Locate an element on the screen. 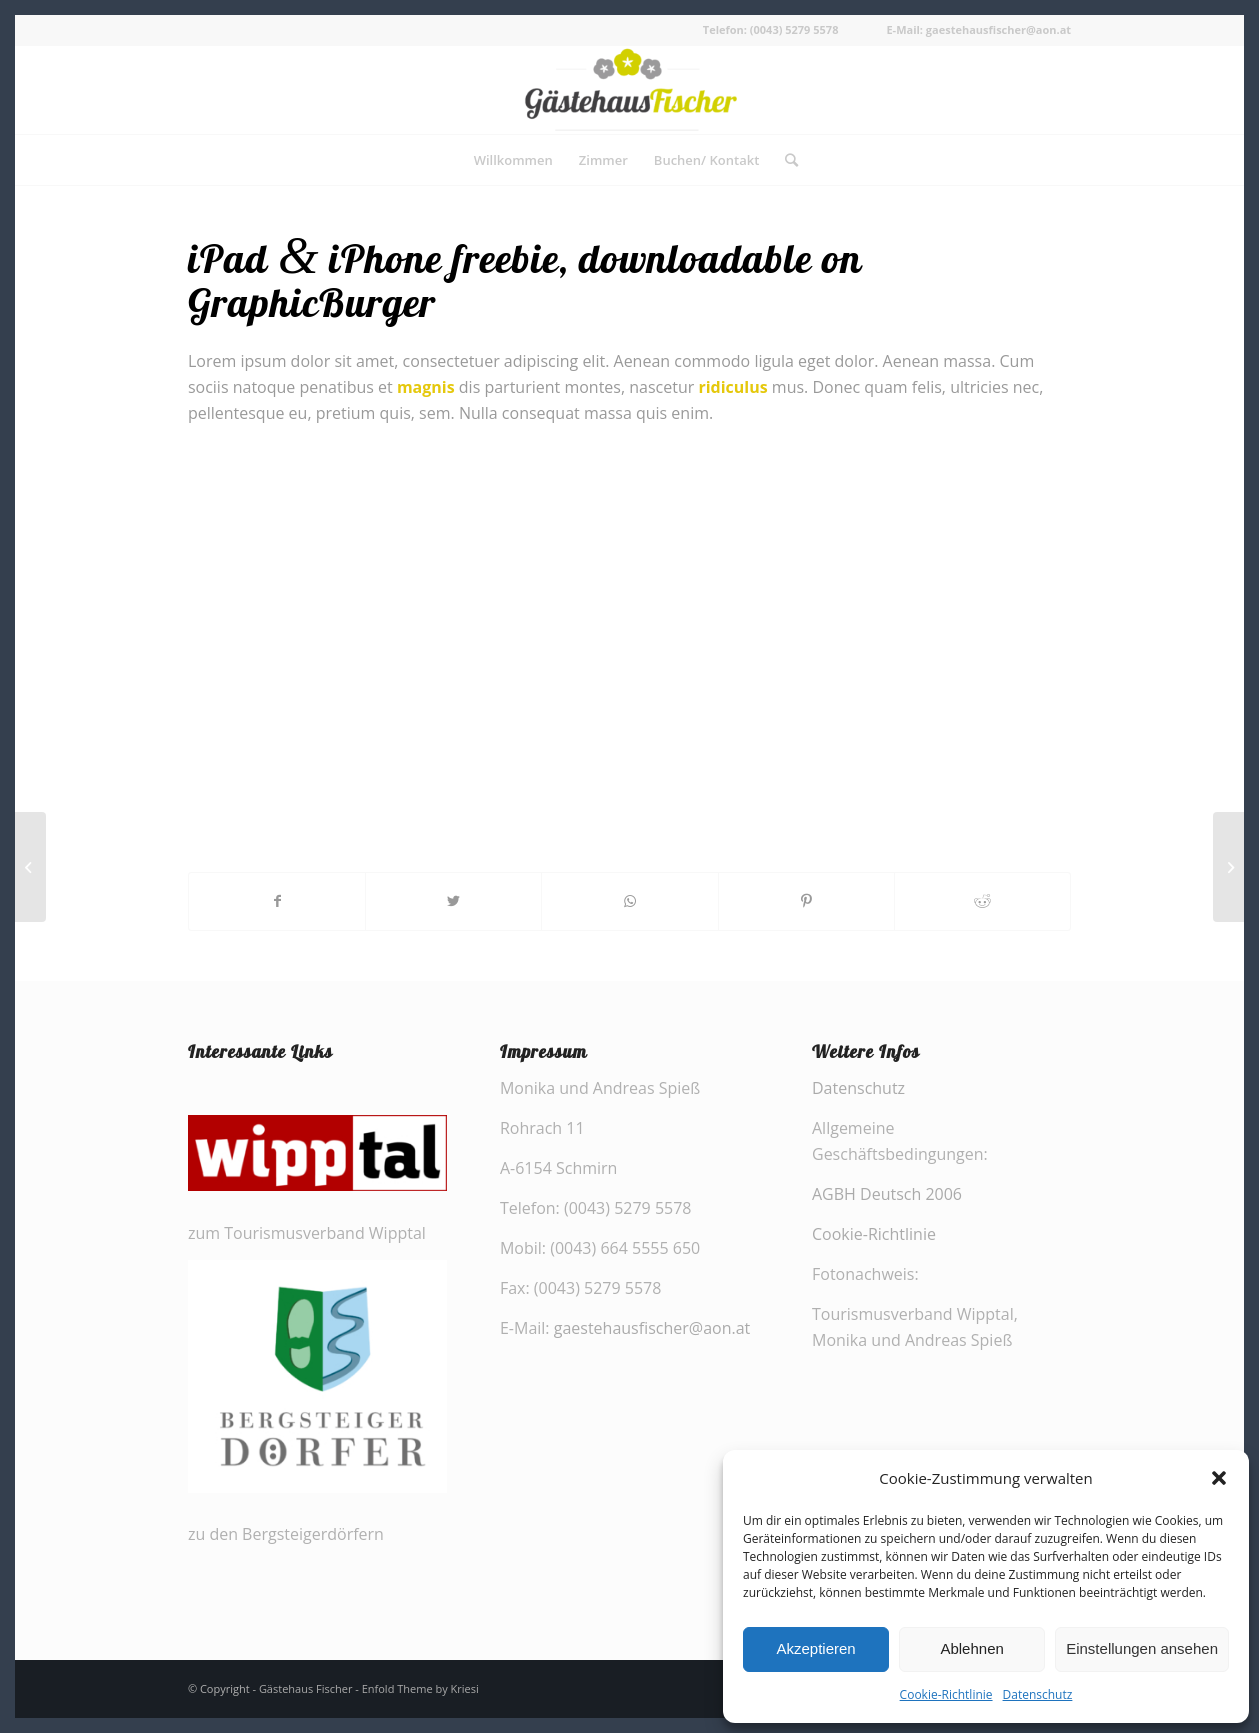 This screenshot has height=1733, width=1259. [Teilen auf Facebook] is located at coordinates (277, 901).